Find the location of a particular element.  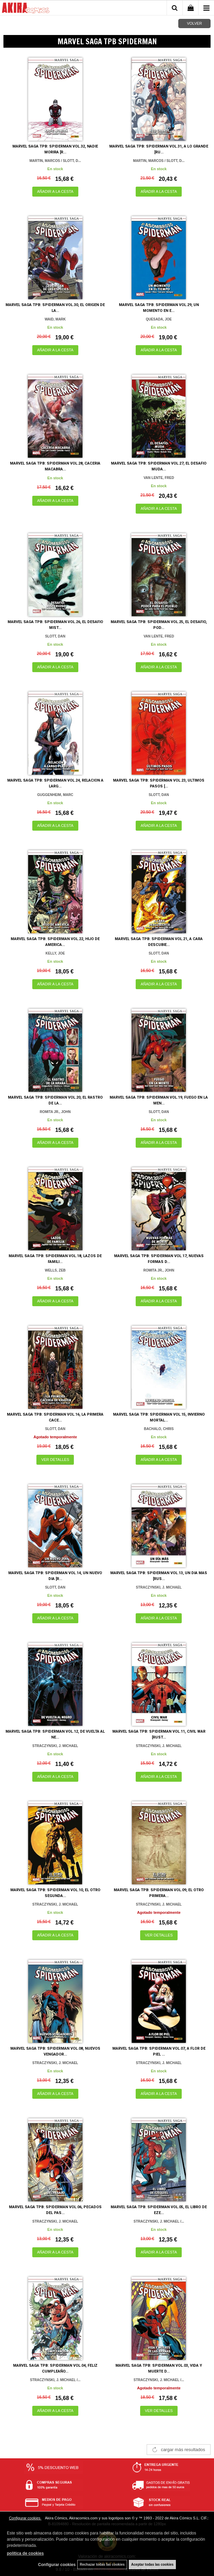

VER DETALLES is located at coordinates (55, 1459).